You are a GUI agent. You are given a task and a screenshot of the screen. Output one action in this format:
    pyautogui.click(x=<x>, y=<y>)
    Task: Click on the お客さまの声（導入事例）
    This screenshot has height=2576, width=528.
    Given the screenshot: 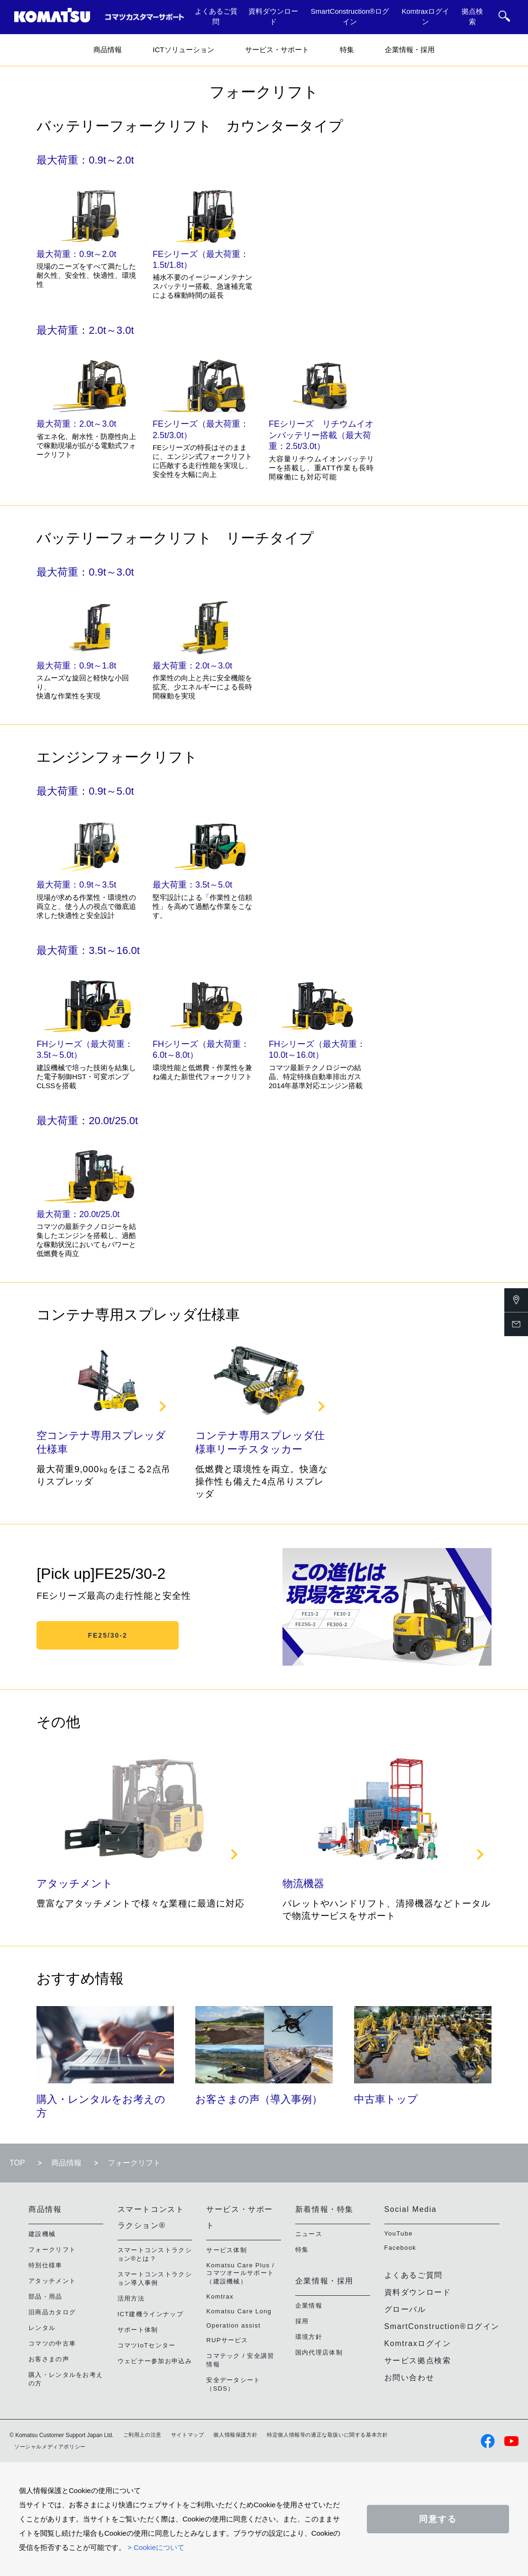 What is the action you would take?
    pyautogui.click(x=258, y=2099)
    